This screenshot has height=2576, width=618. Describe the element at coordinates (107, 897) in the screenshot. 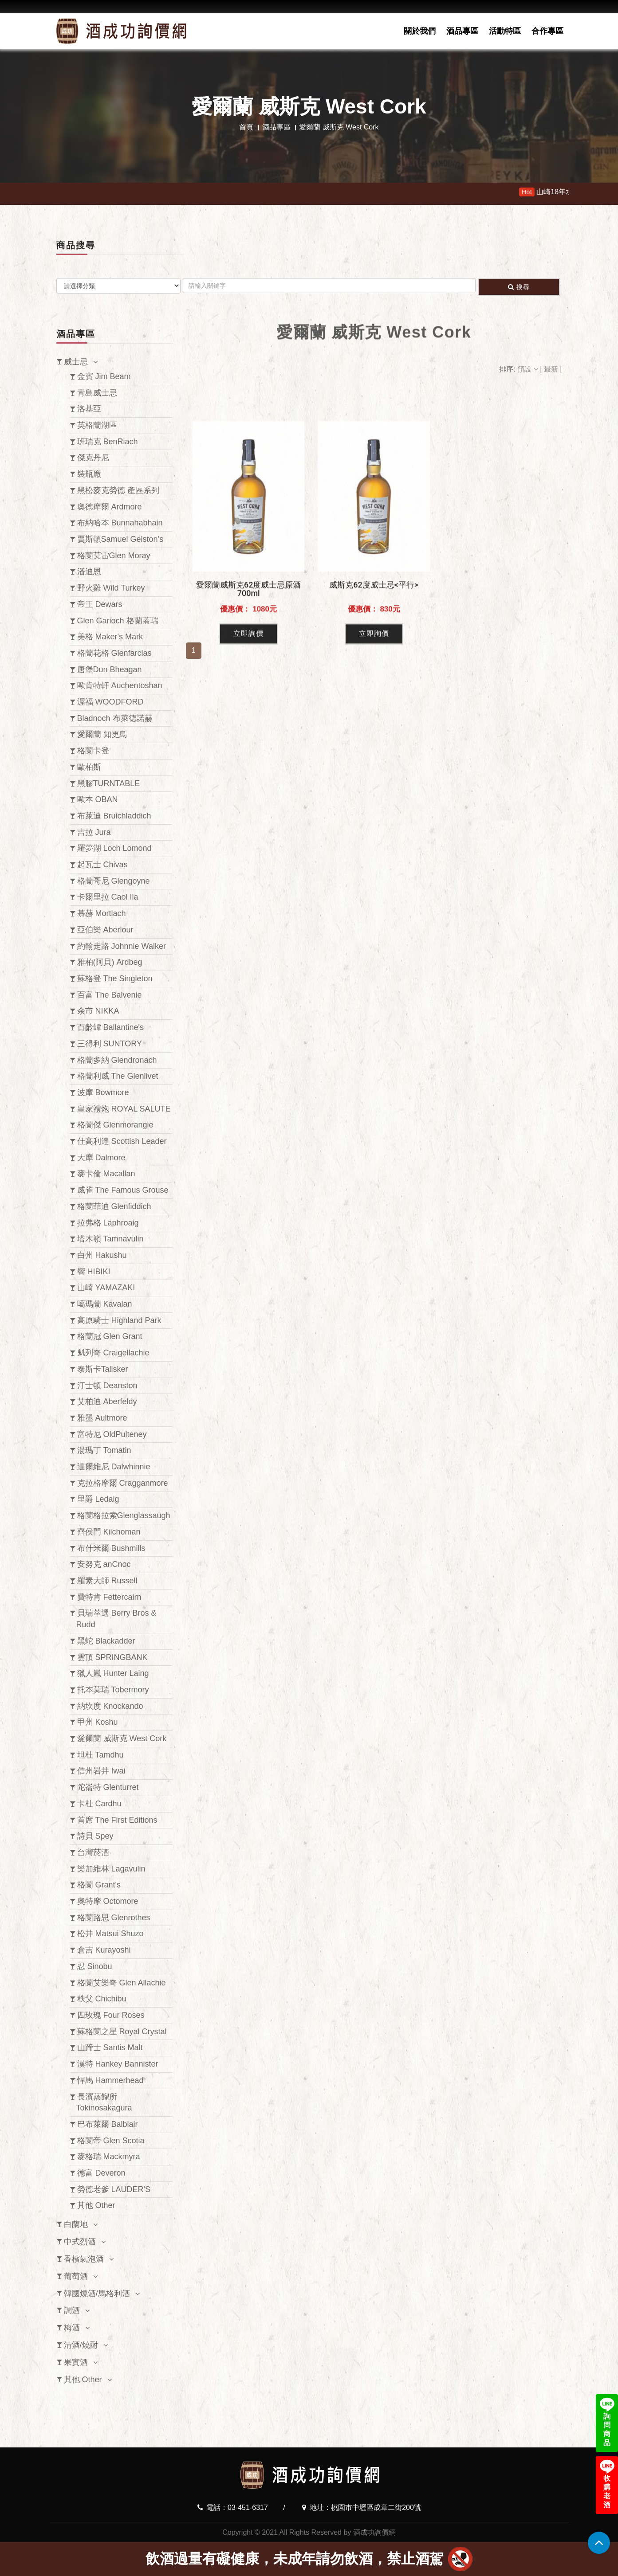

I see `卡爾里拉 Caol Ila` at that location.